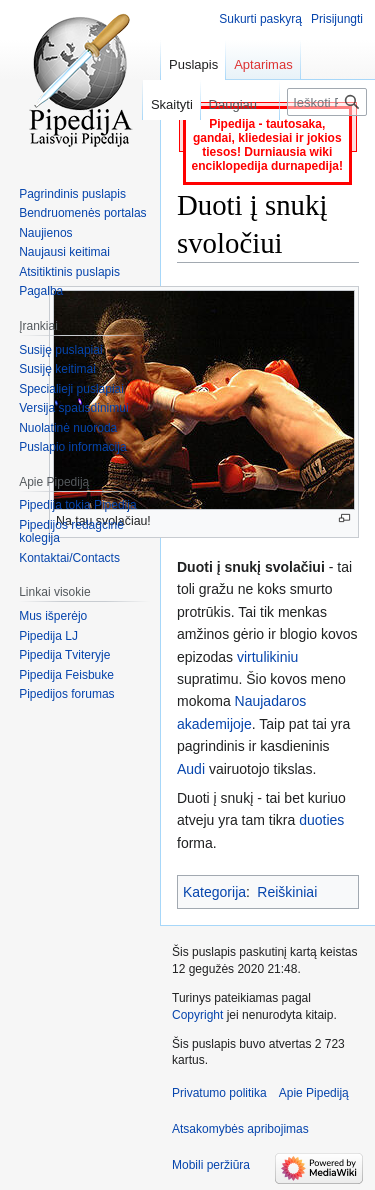  What do you see at coordinates (68, 428) in the screenshot?
I see `Nuolatinė nuoroda` at bounding box center [68, 428].